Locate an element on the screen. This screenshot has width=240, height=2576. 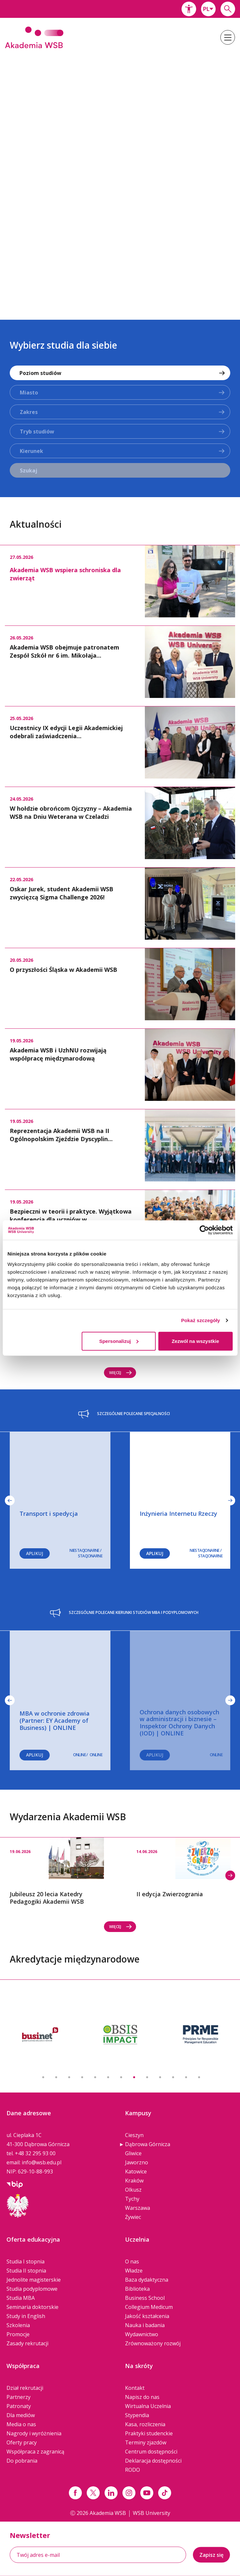
[Link facebook] is located at coordinates (75, 2492).